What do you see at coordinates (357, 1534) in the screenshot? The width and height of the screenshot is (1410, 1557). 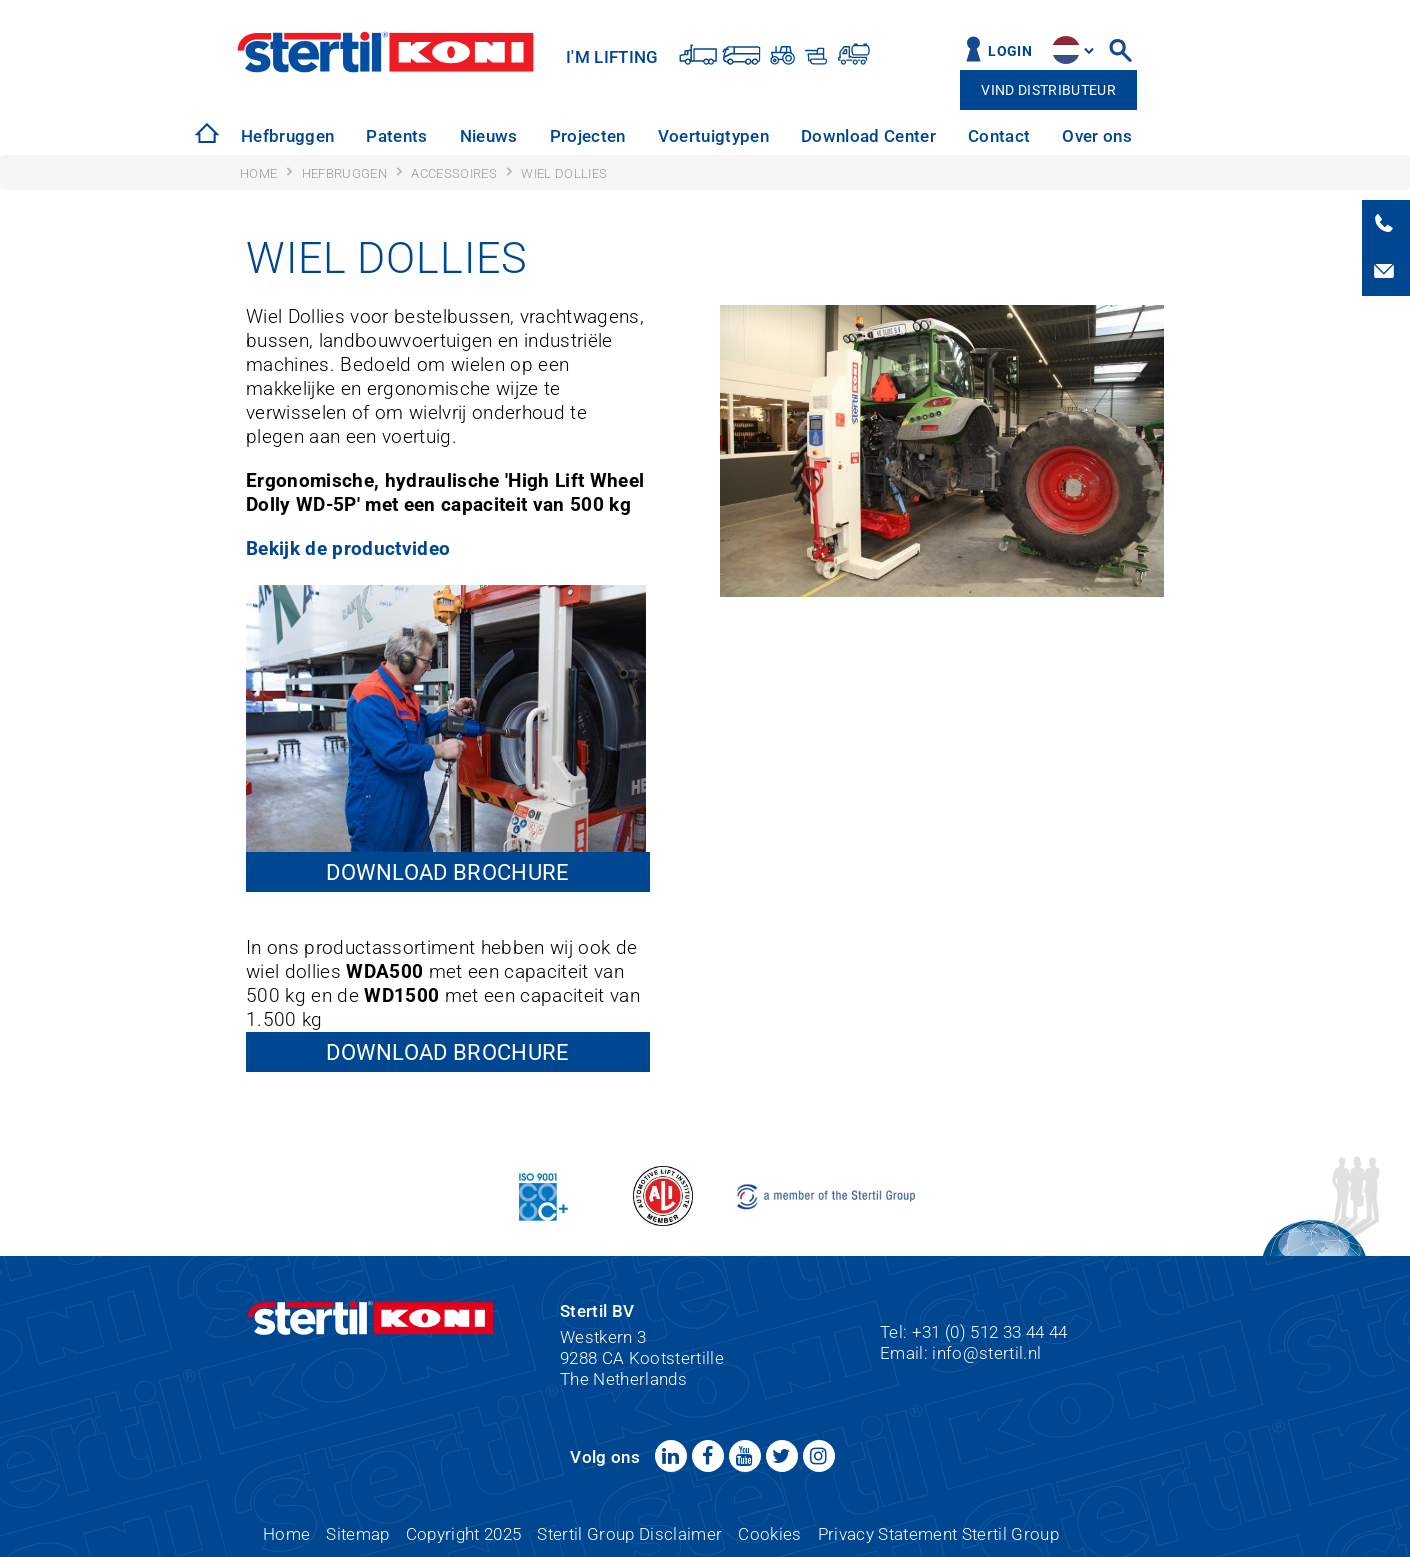 I see `Sitemap` at bounding box center [357, 1534].